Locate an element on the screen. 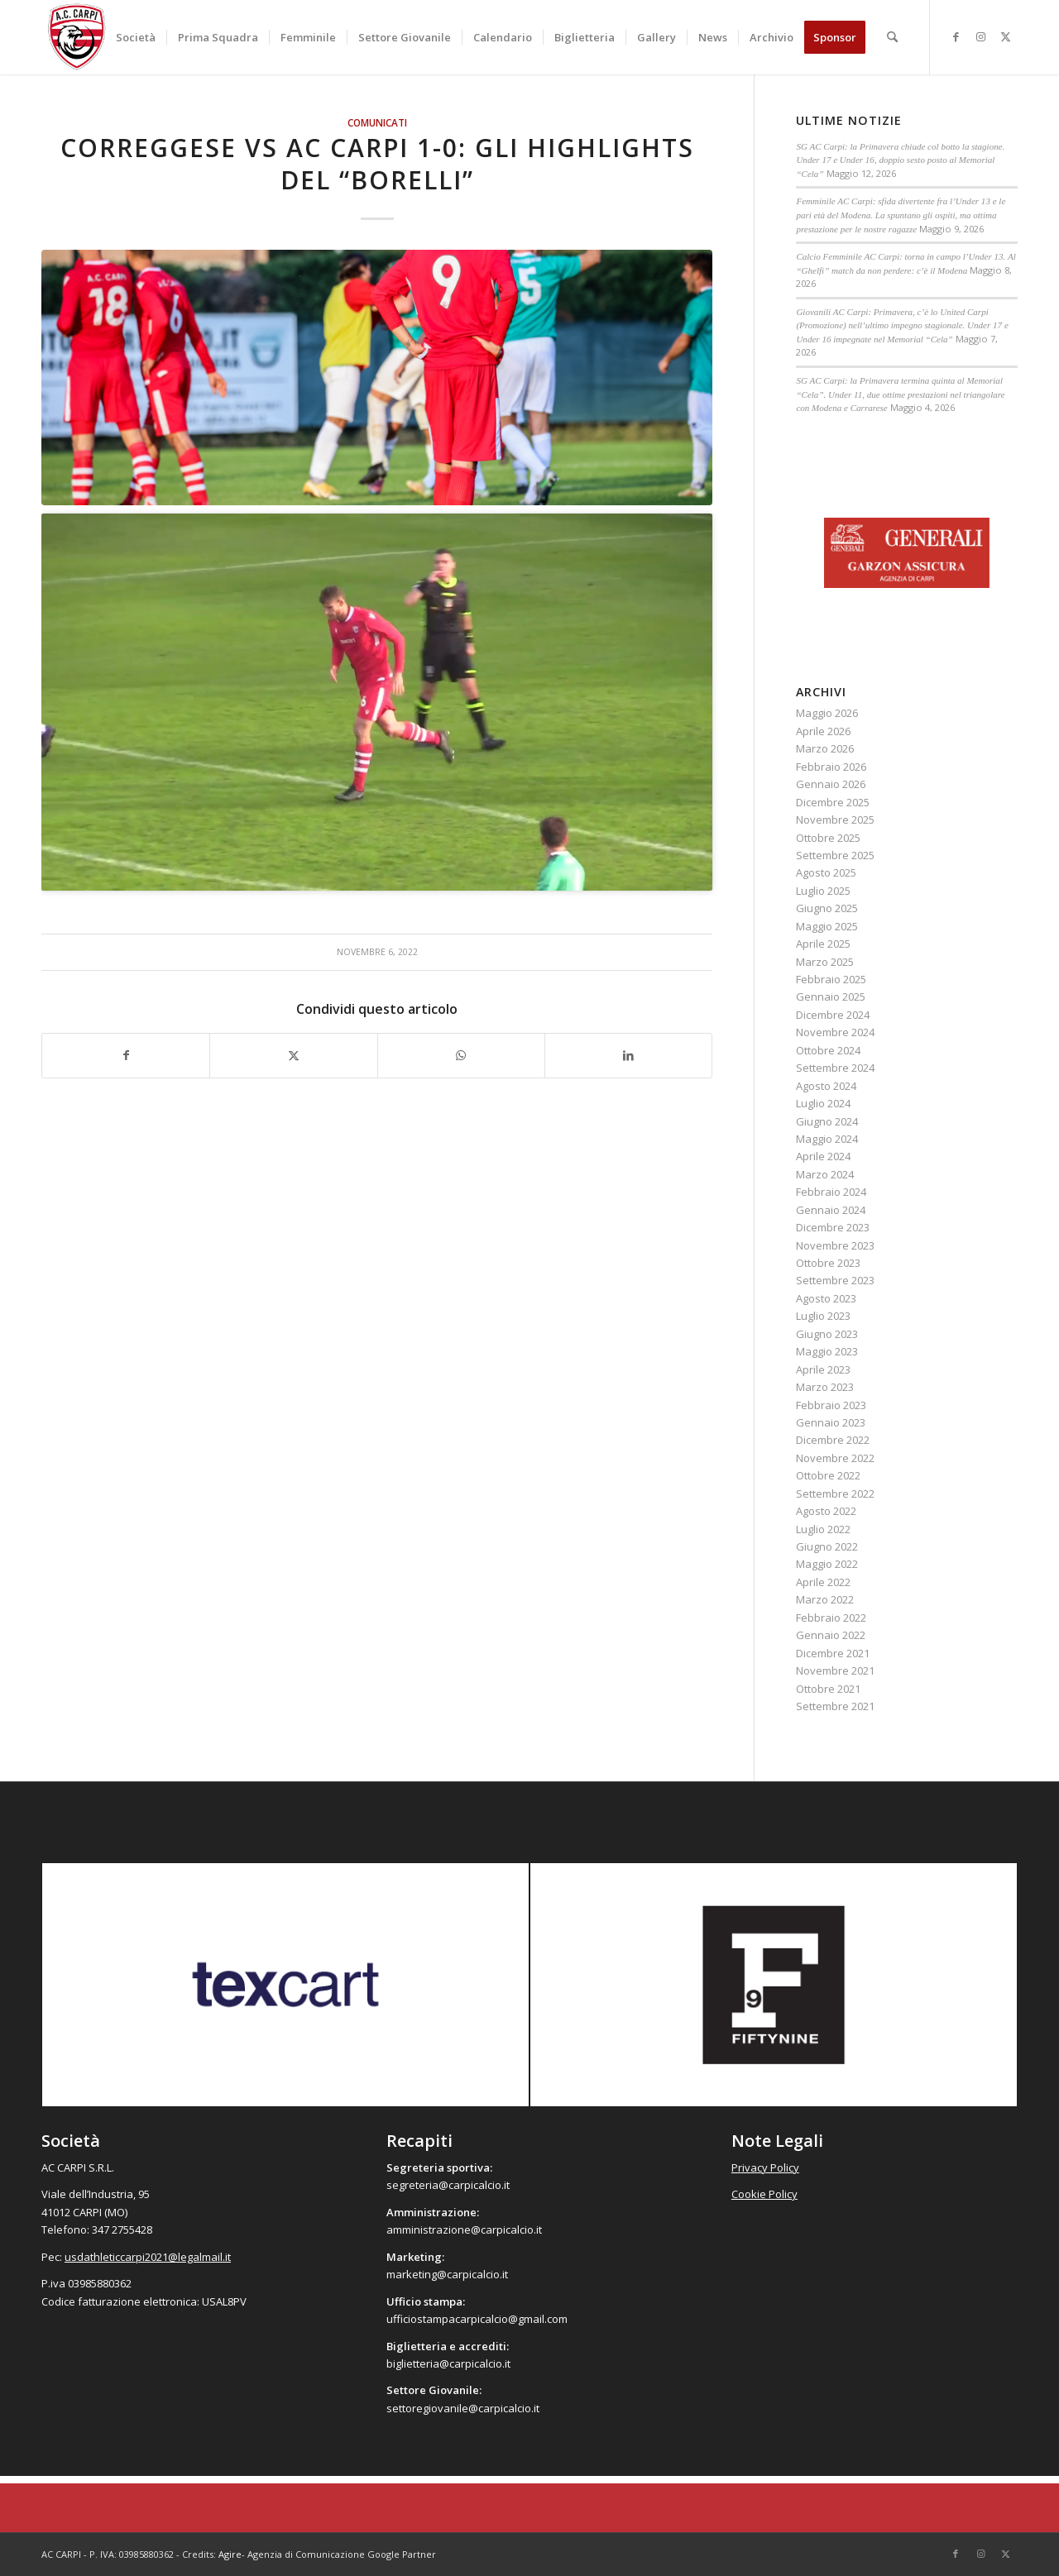 This screenshot has width=1059, height=2576. Marzo 2024 is located at coordinates (825, 1174).